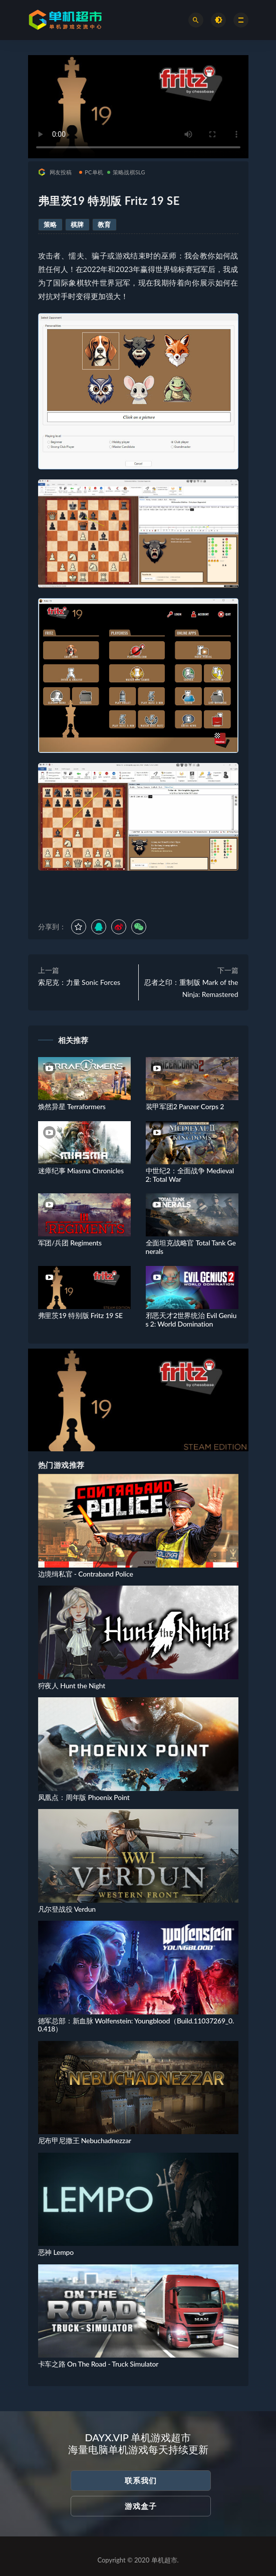 Image resolution: width=276 pixels, height=2576 pixels. What do you see at coordinates (91, 172) in the screenshot?
I see `PC单机` at bounding box center [91, 172].